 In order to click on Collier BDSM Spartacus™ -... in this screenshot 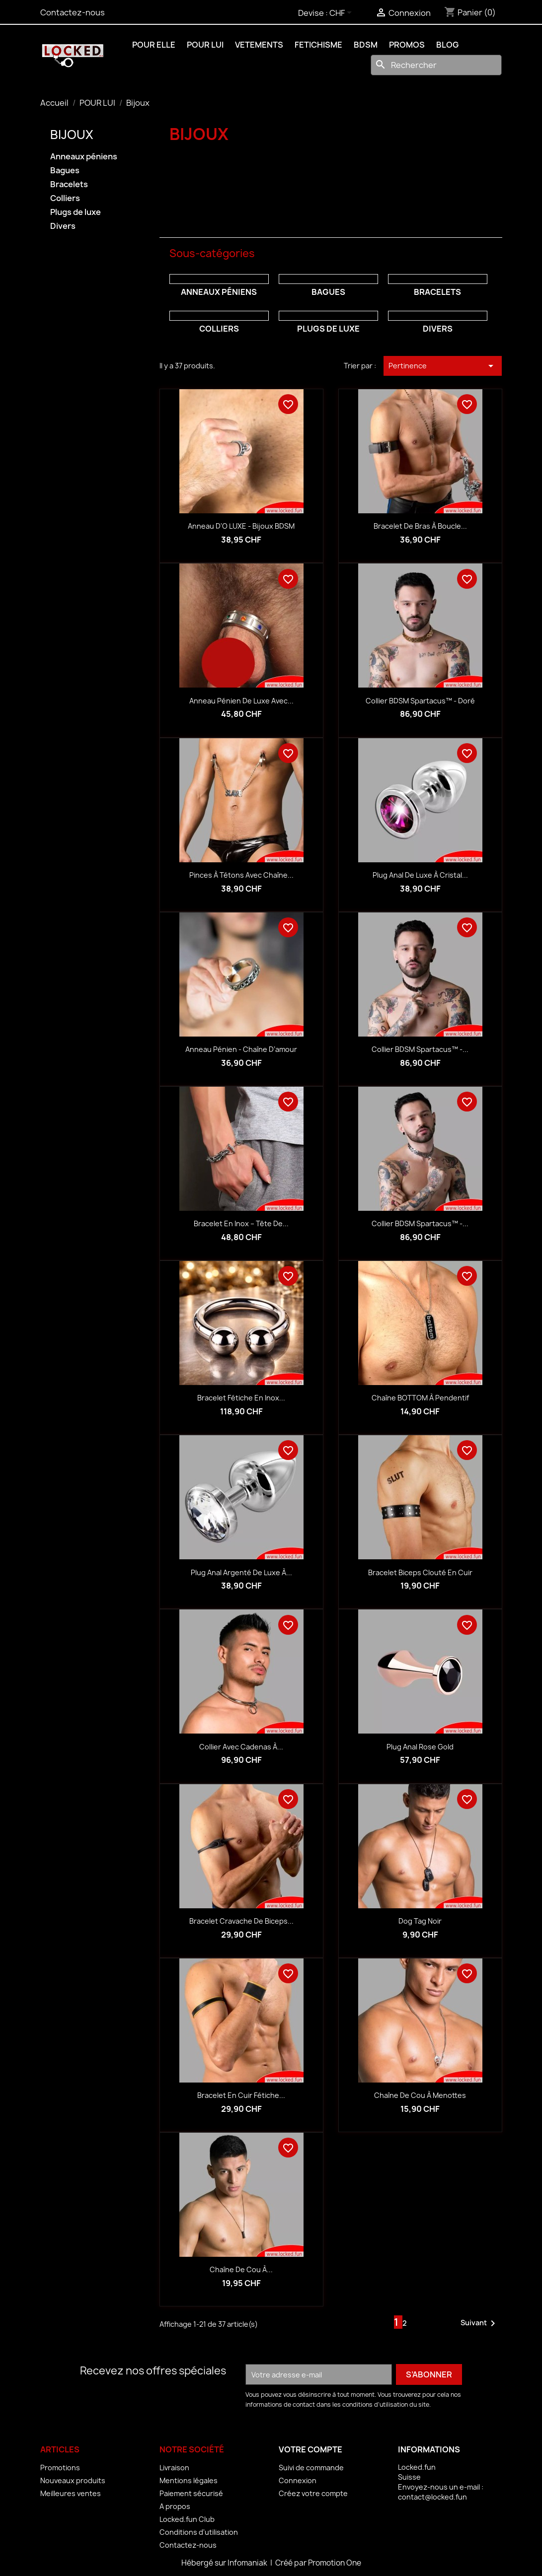, I will do `click(420, 1049)`.